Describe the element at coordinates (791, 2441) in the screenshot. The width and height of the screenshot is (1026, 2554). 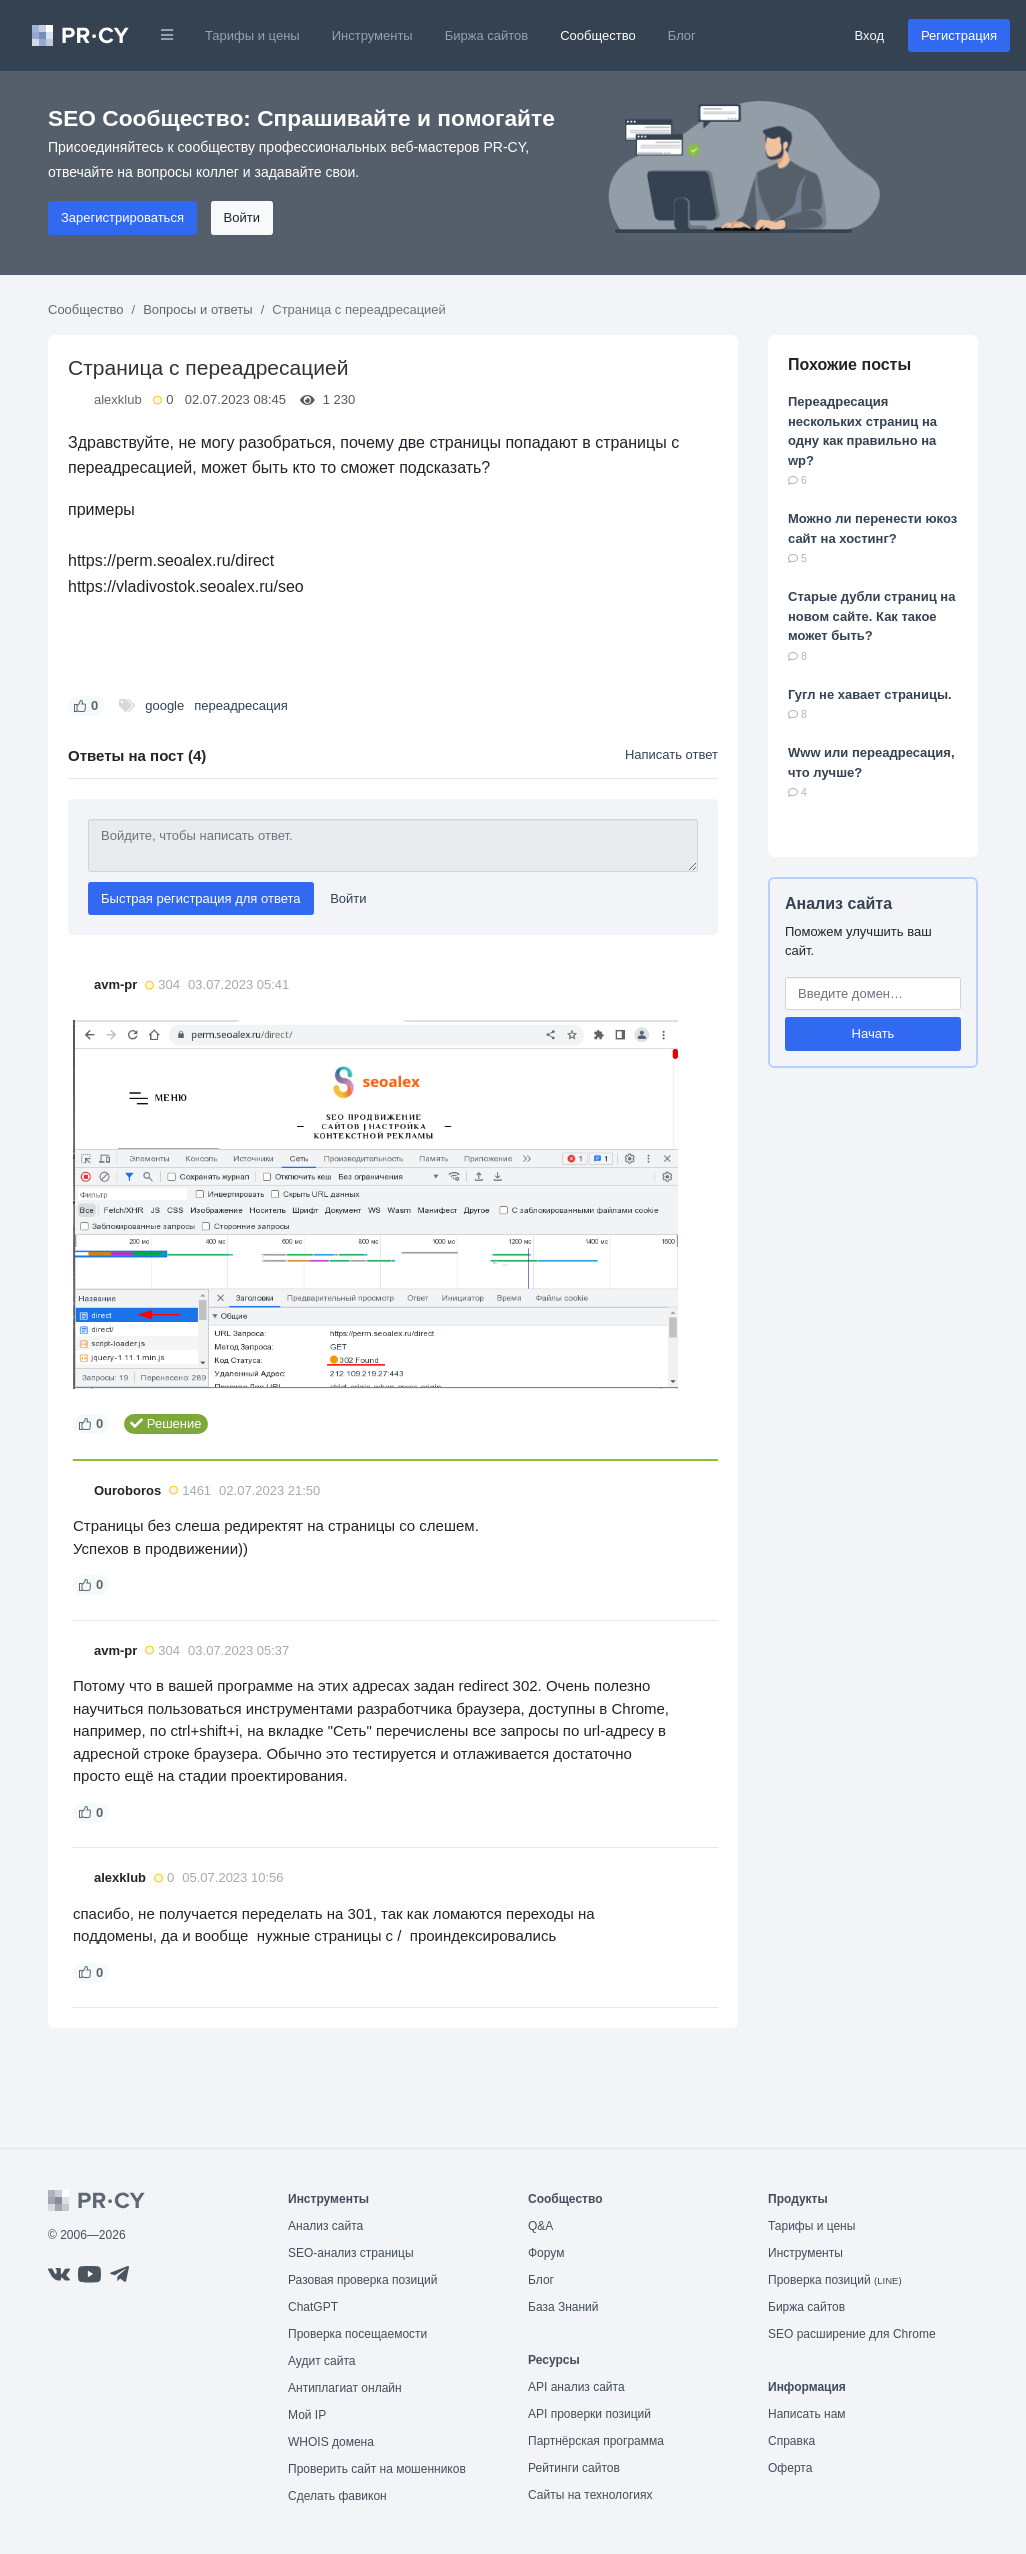
I see `Справка` at that location.